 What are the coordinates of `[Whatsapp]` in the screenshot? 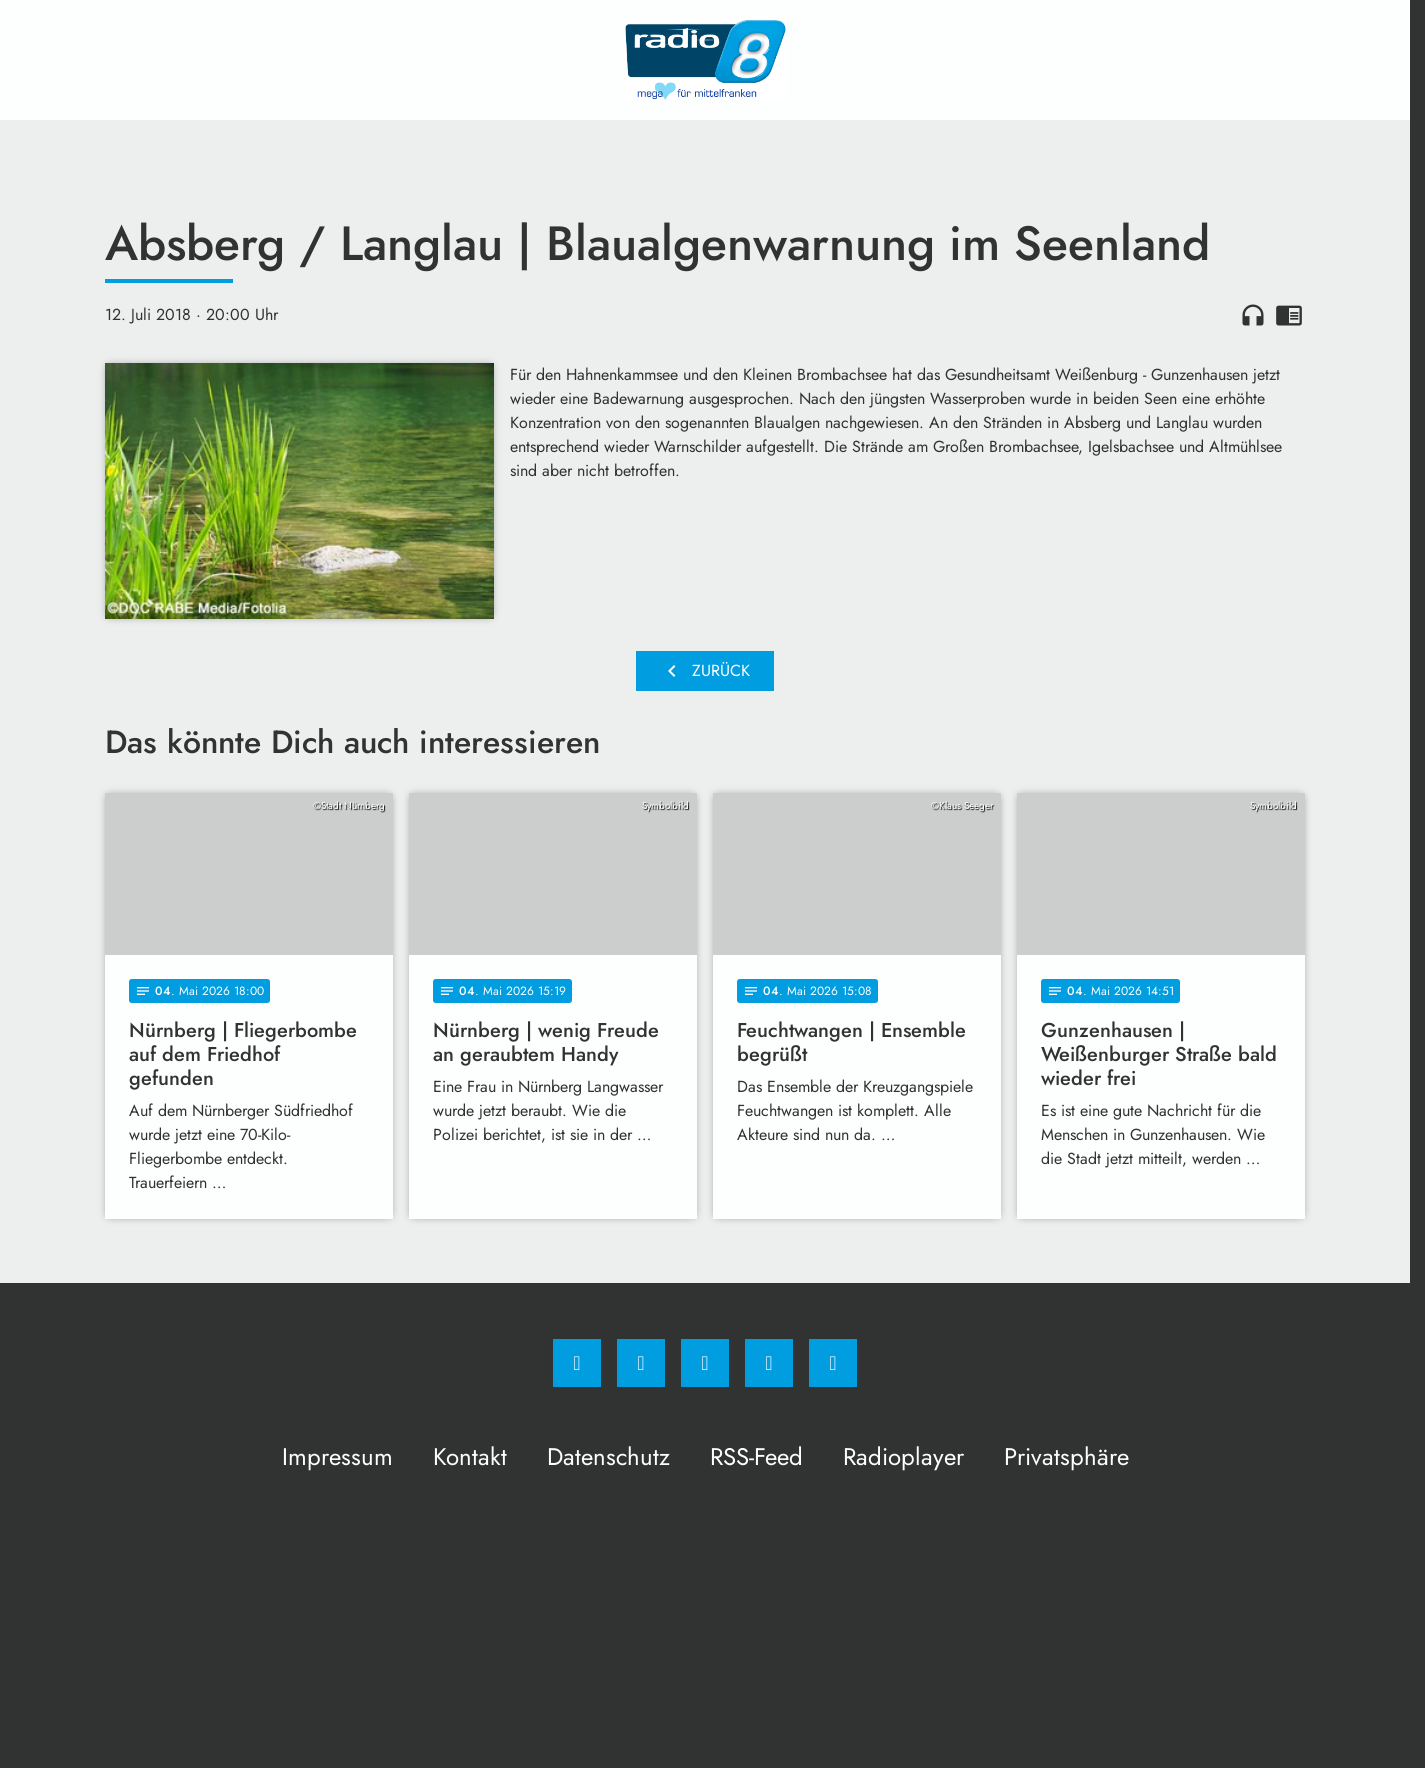 It's located at (705, 1363).